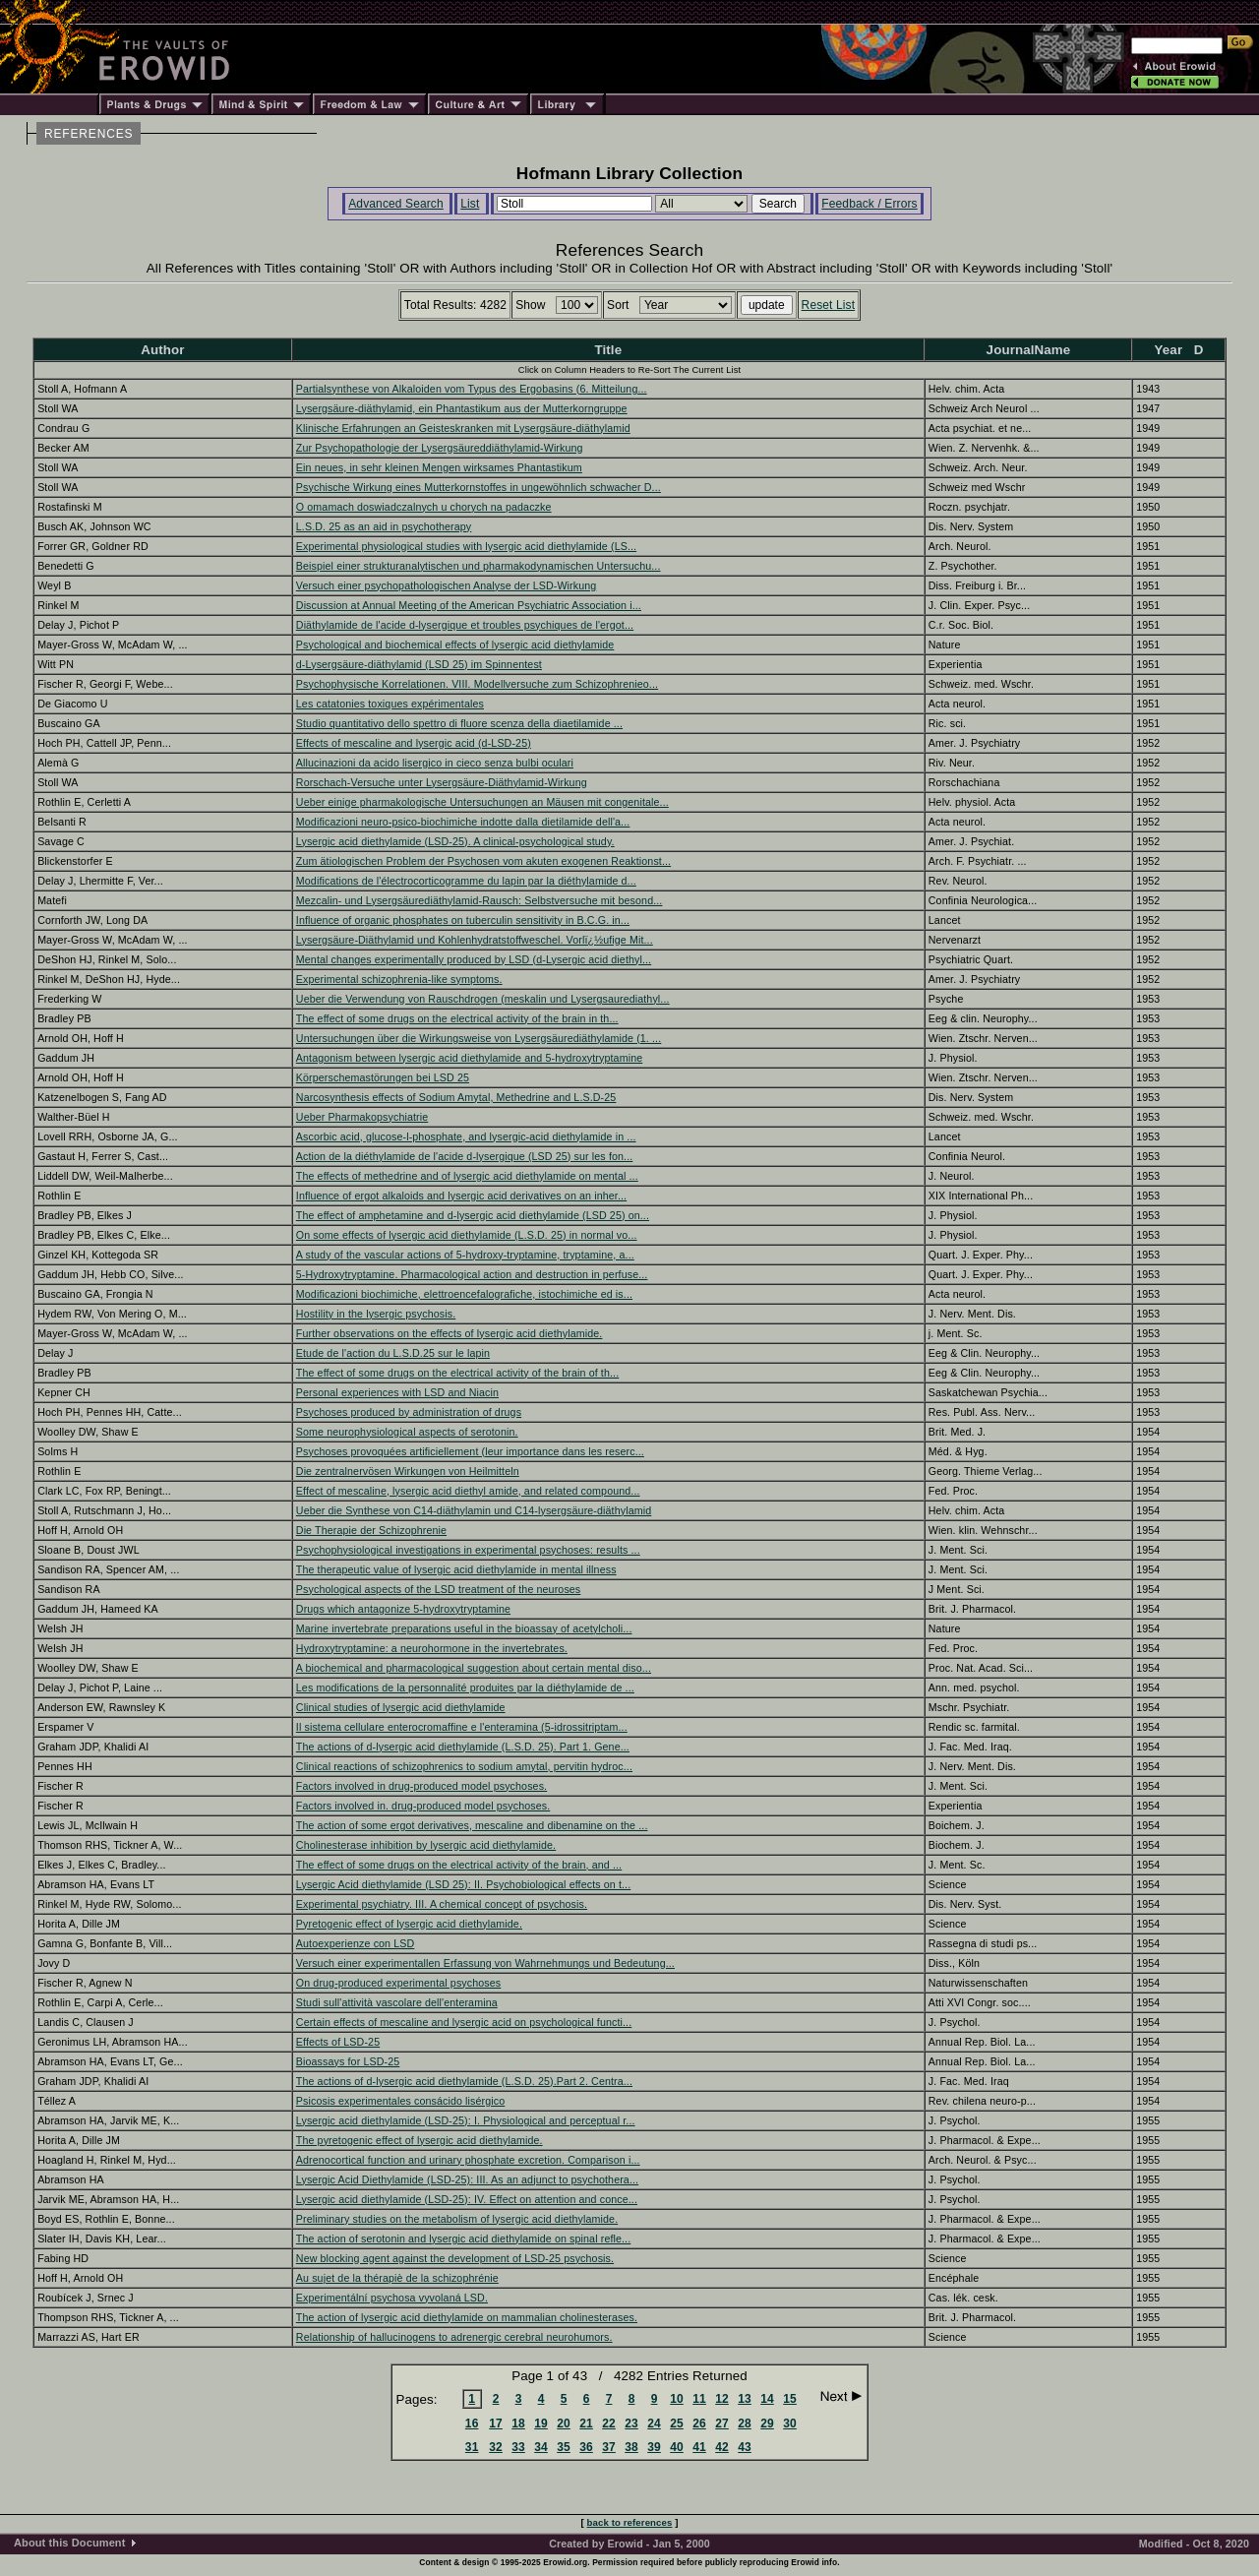  Describe the element at coordinates (744, 2399) in the screenshot. I see `13` at that location.